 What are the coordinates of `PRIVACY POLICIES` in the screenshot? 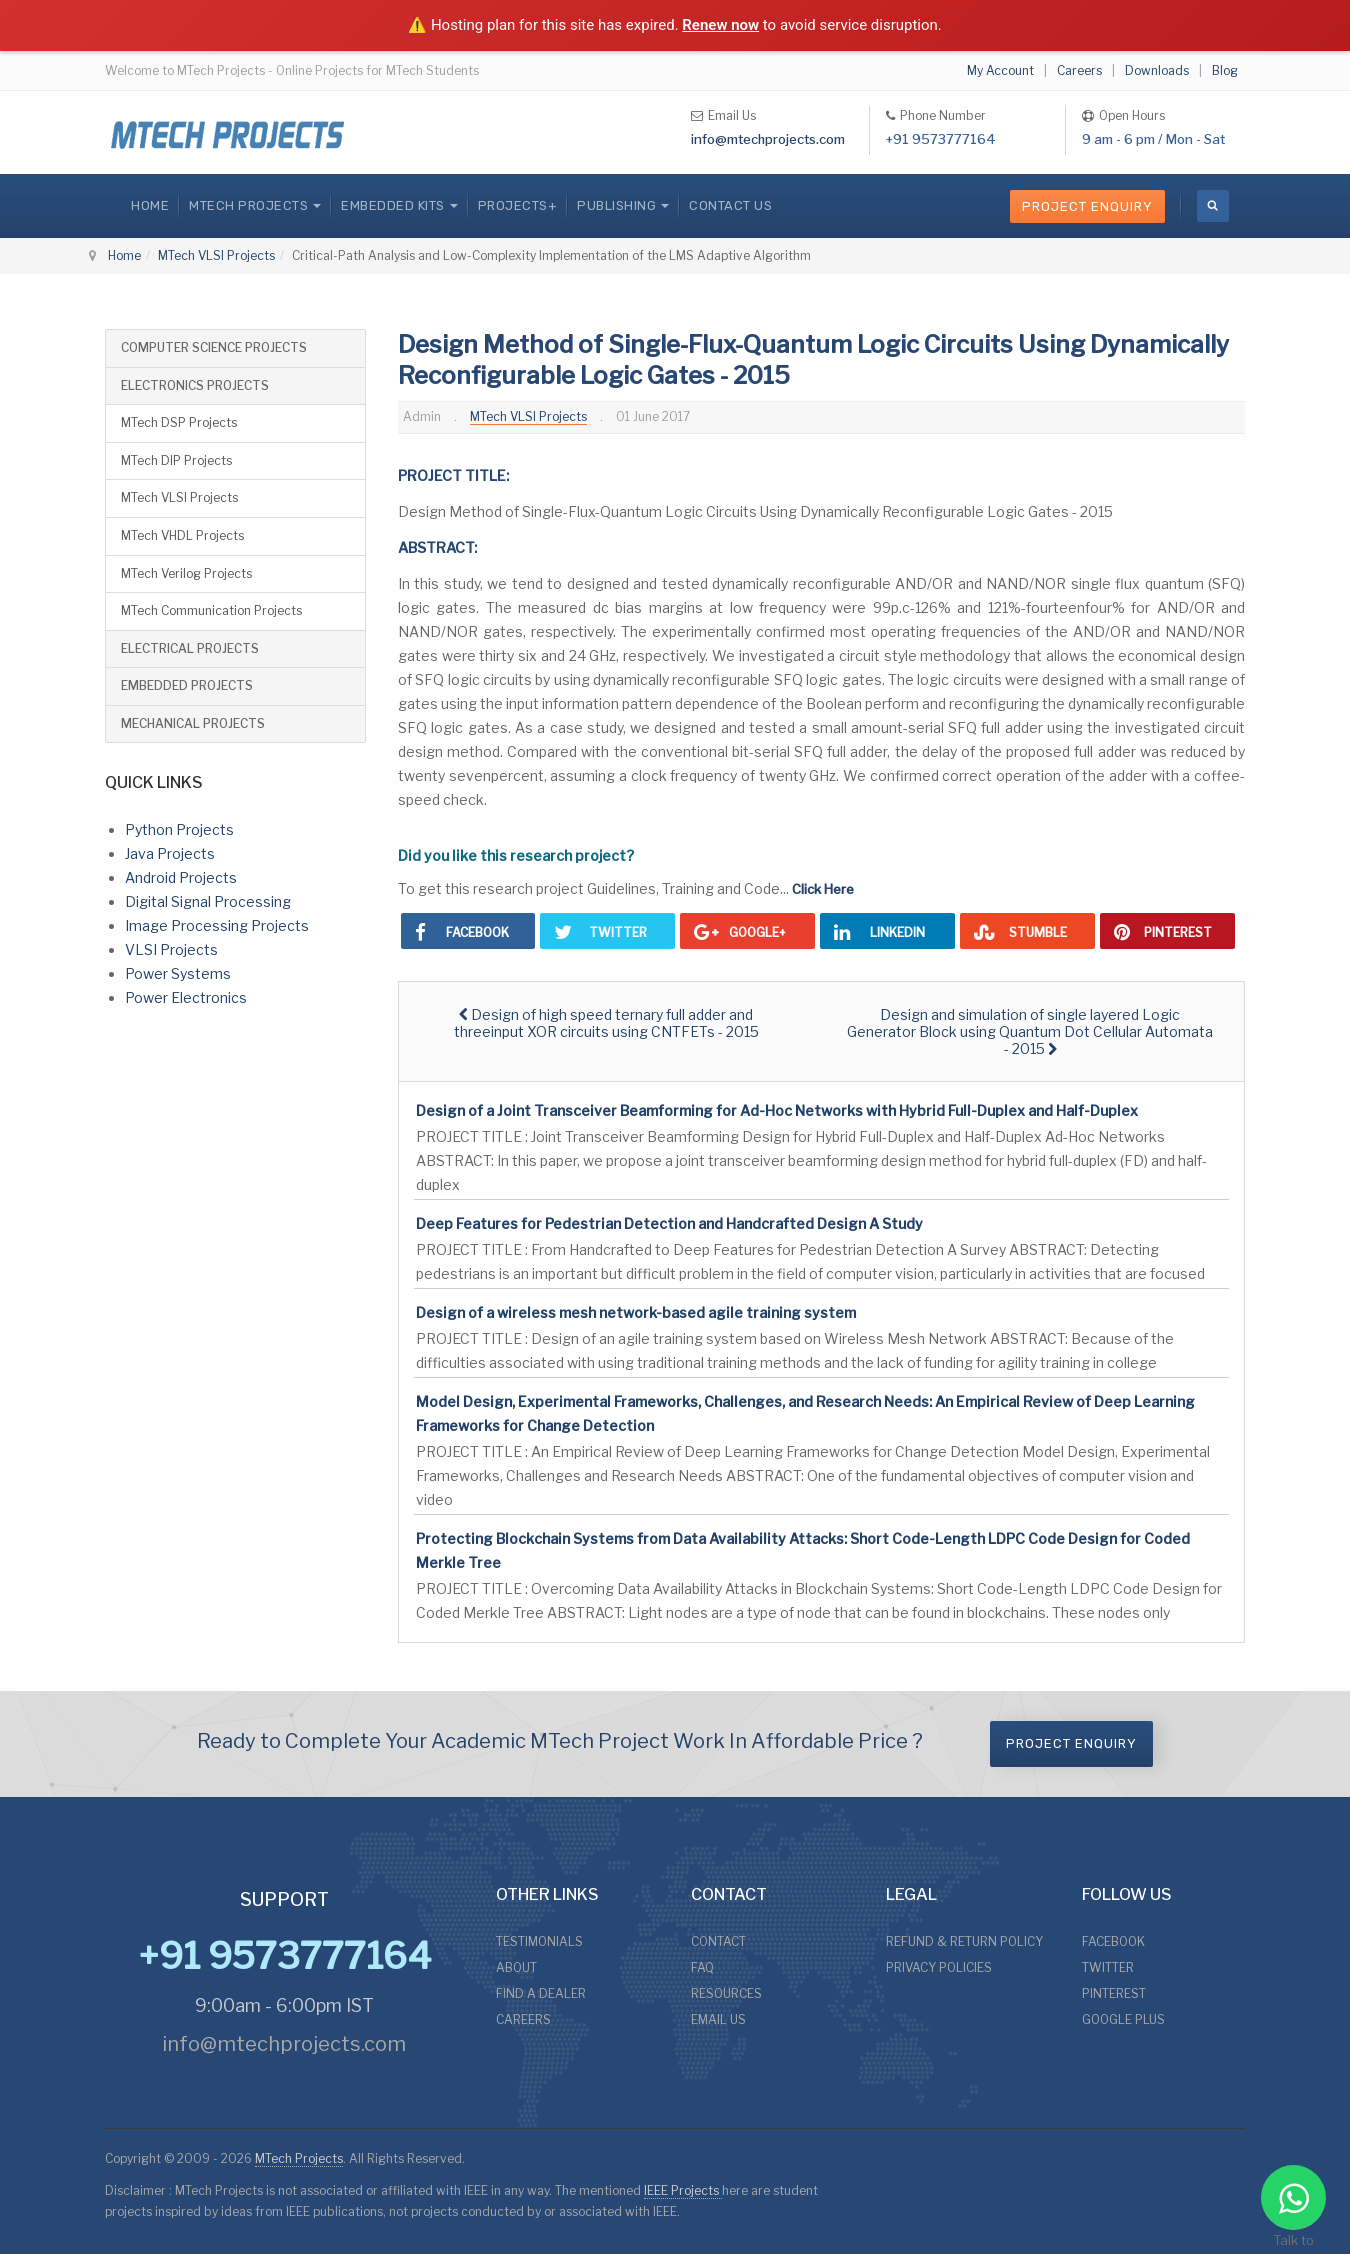 It's located at (939, 1967).